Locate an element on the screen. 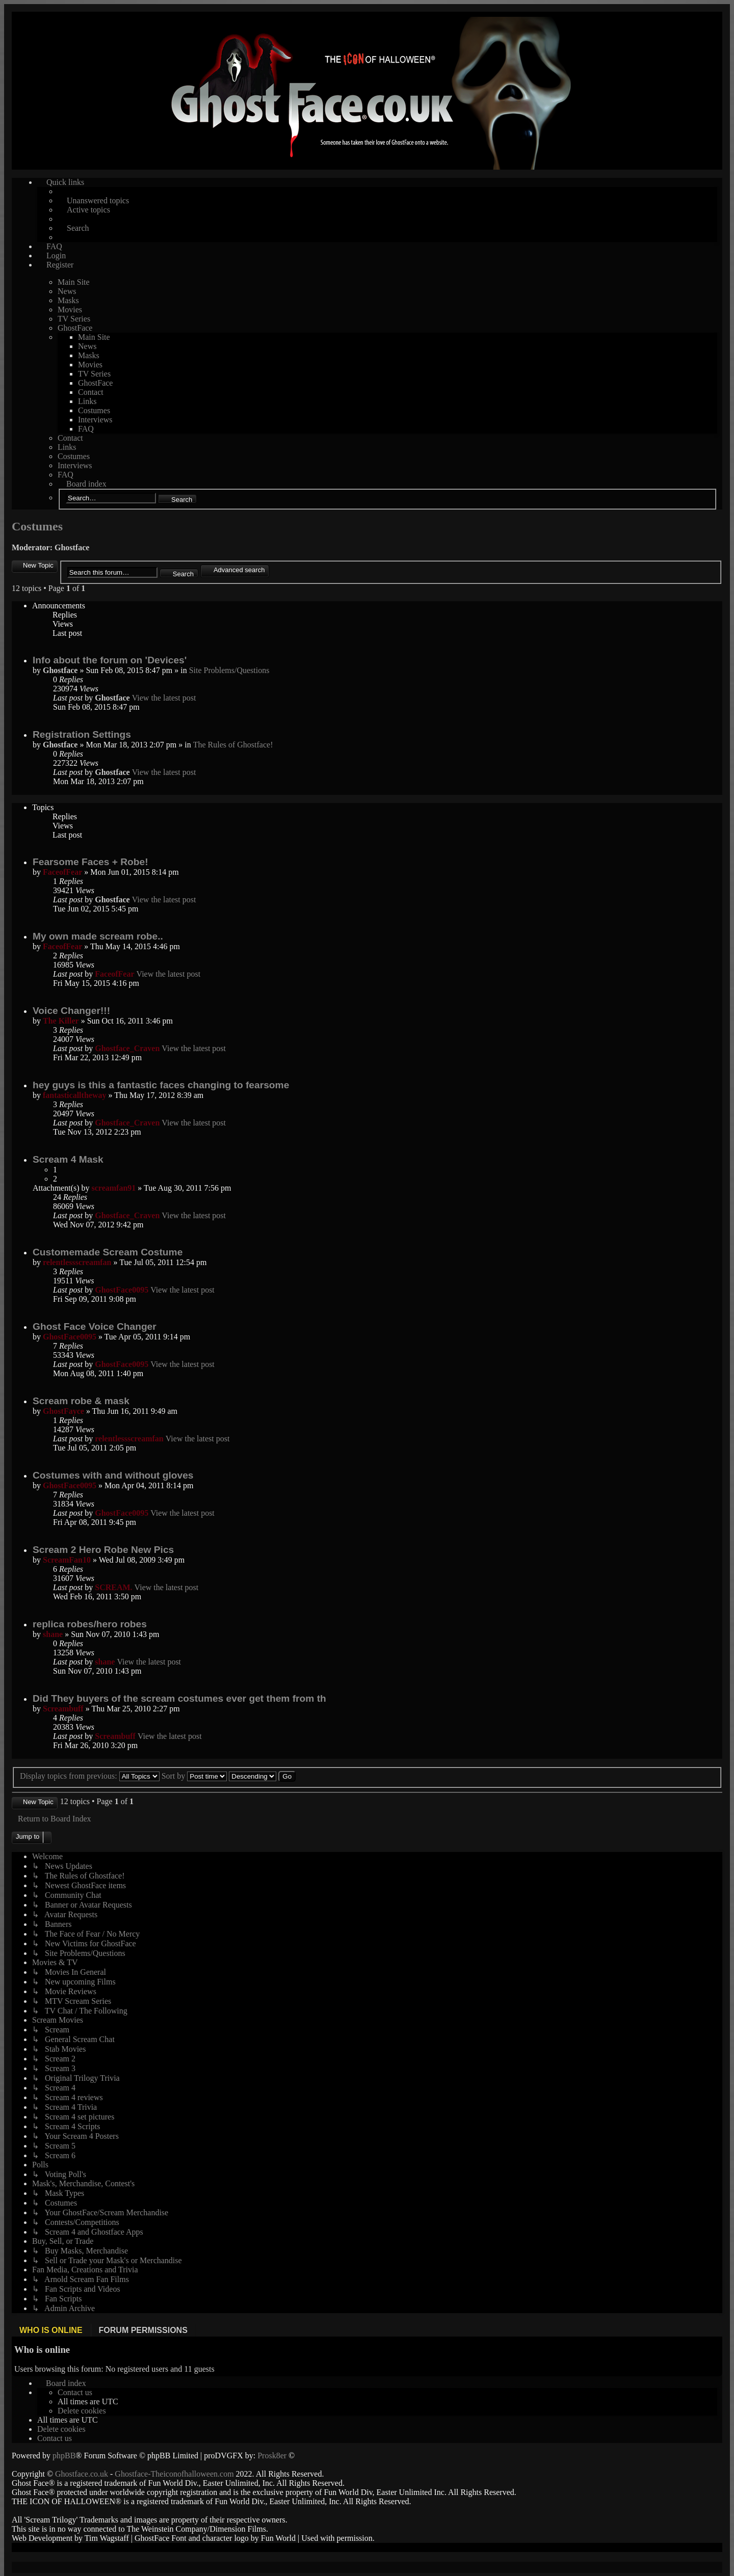 Image resolution: width=734 pixels, height=2576 pixels. Links is located at coordinates (87, 401).